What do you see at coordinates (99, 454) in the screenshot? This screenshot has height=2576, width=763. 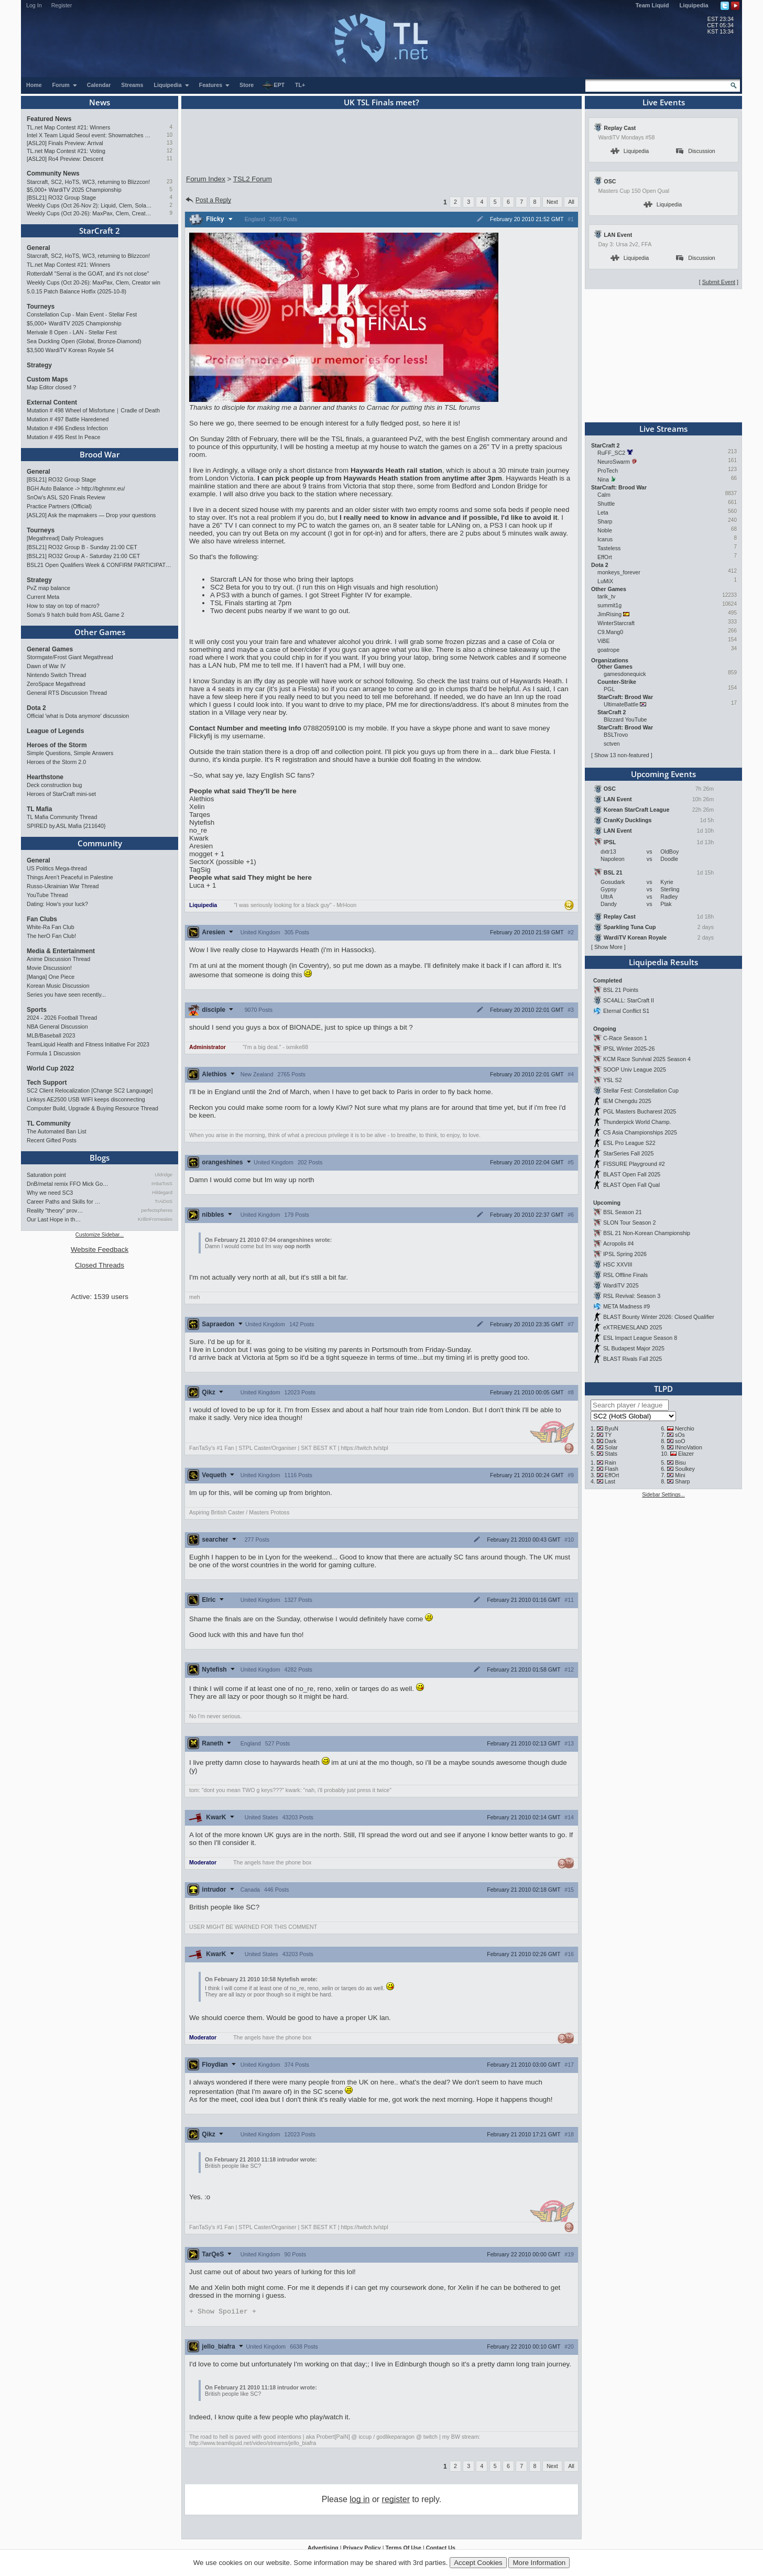 I see `Brood War` at bounding box center [99, 454].